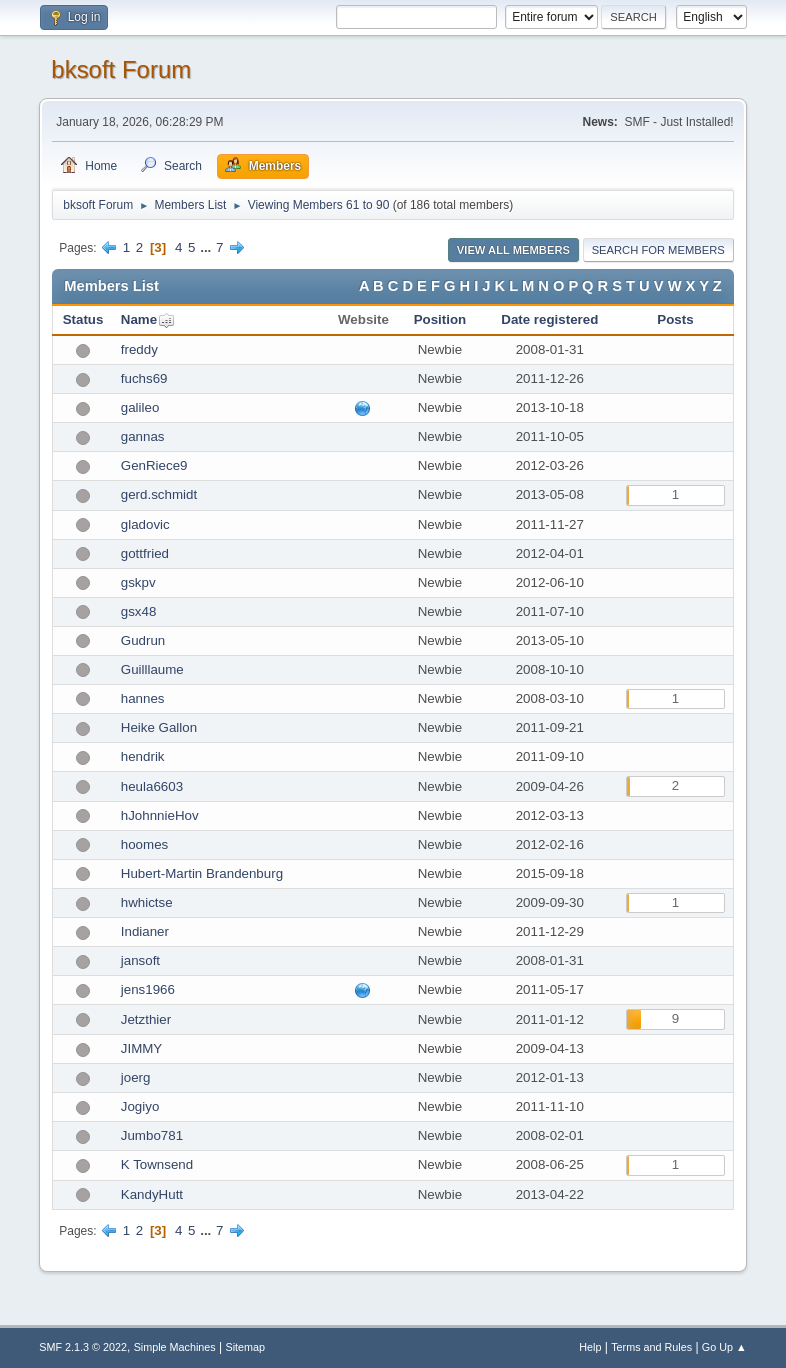  Describe the element at coordinates (145, 931) in the screenshot. I see `Indianer` at that location.